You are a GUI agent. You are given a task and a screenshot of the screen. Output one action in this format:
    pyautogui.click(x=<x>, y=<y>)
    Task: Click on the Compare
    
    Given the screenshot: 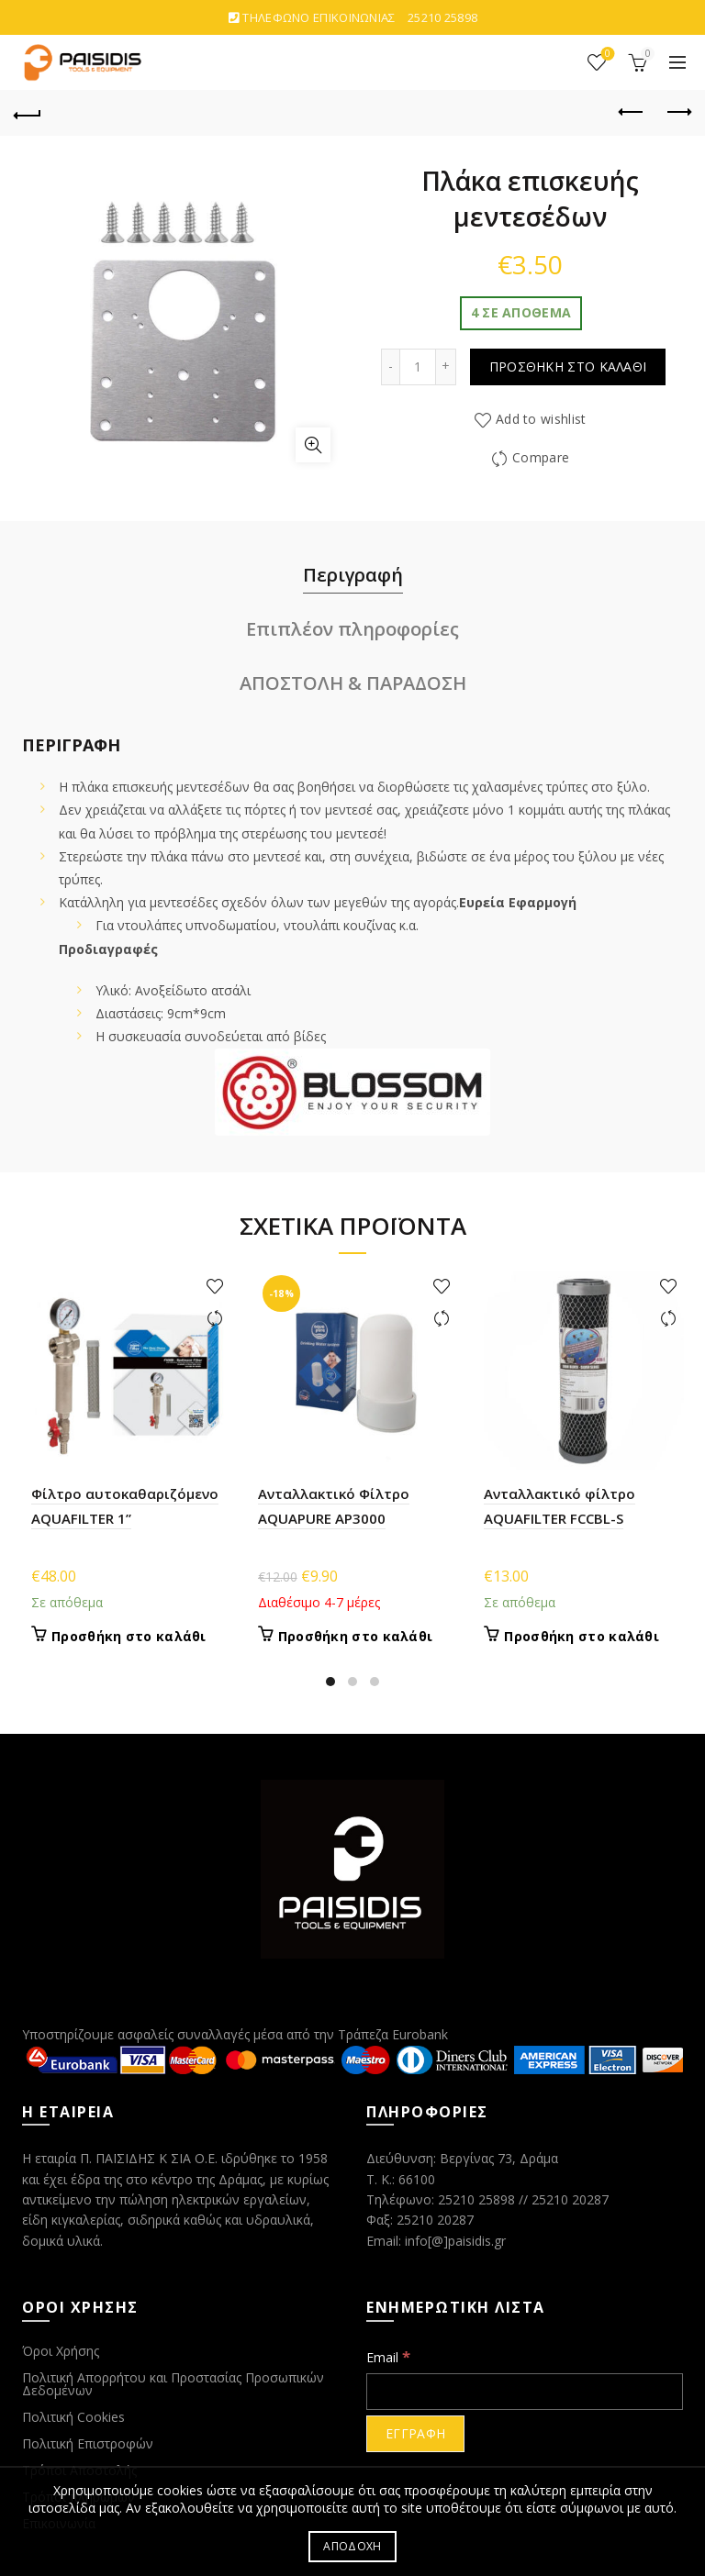 What is the action you would take?
    pyautogui.click(x=540, y=457)
    